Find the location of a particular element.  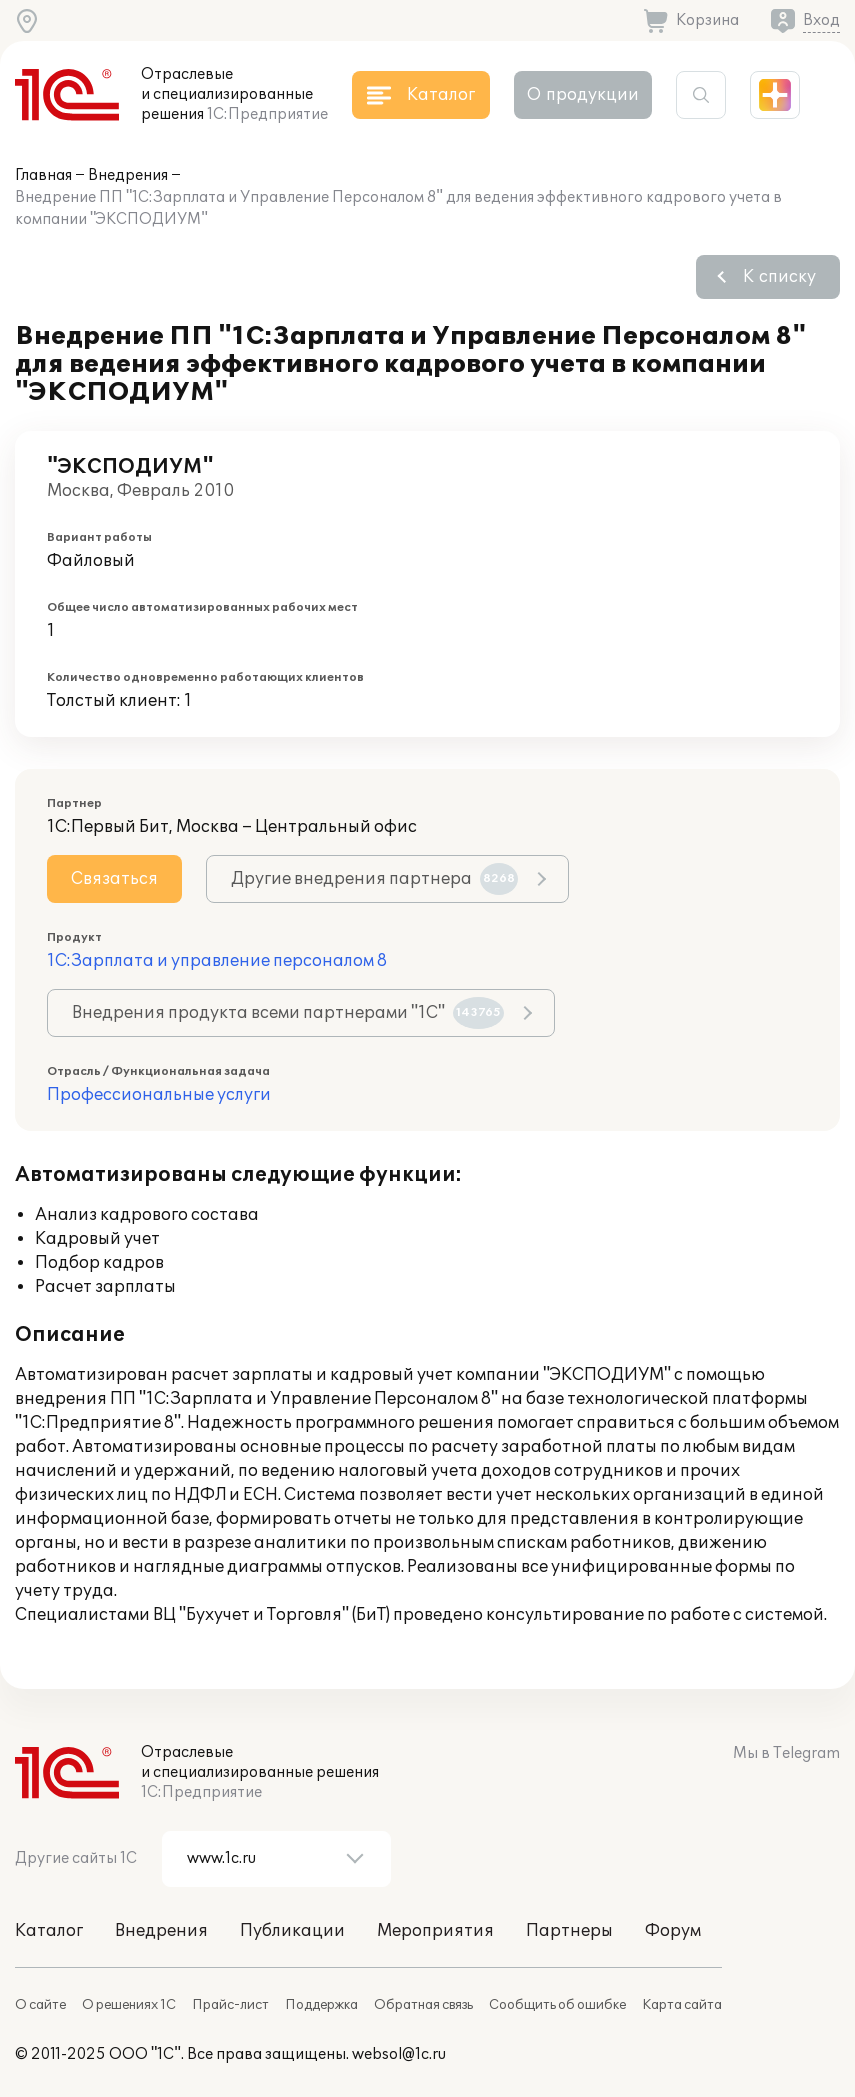

Публикации is located at coordinates (292, 1931).